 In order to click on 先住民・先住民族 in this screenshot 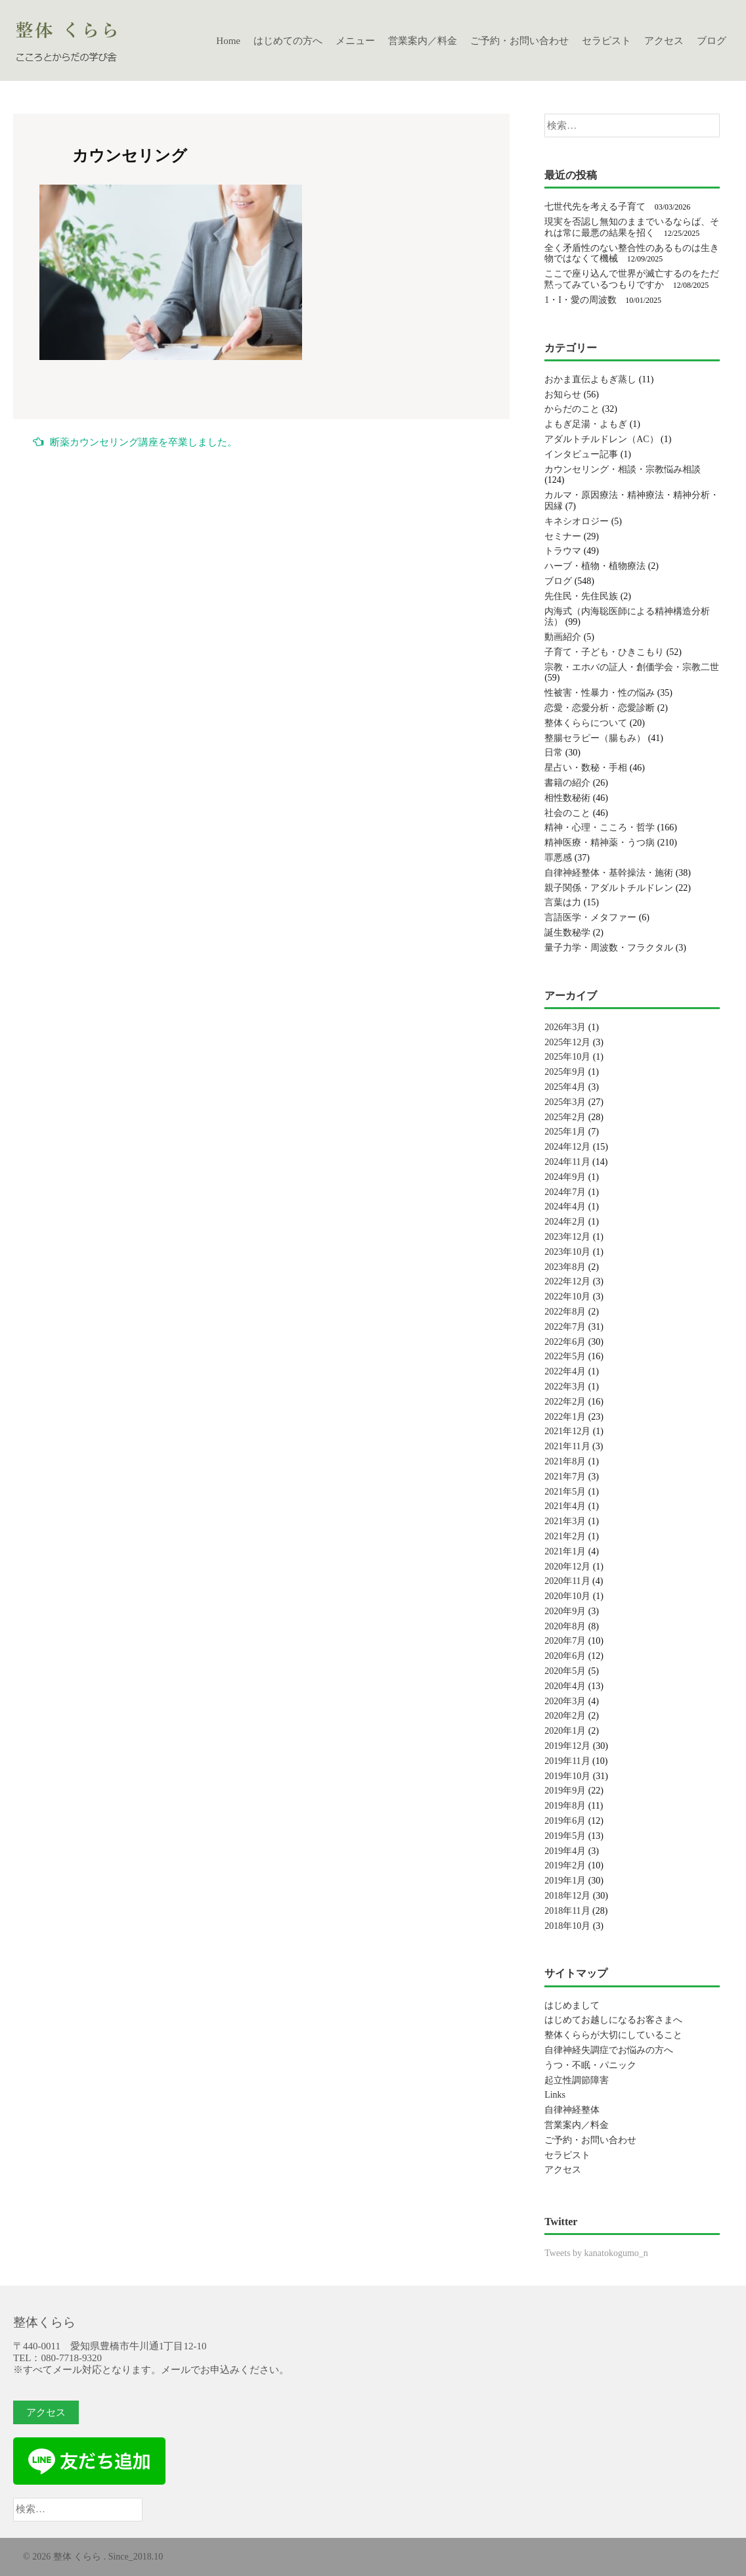, I will do `click(581, 596)`.